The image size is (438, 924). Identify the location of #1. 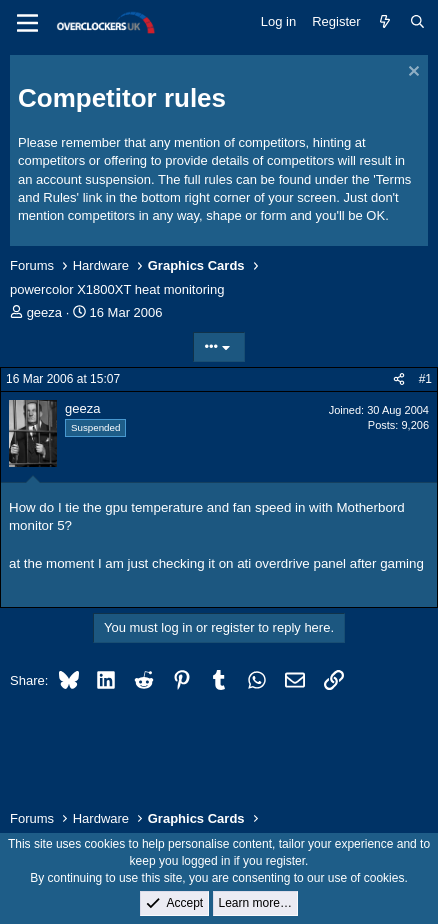
(425, 379).